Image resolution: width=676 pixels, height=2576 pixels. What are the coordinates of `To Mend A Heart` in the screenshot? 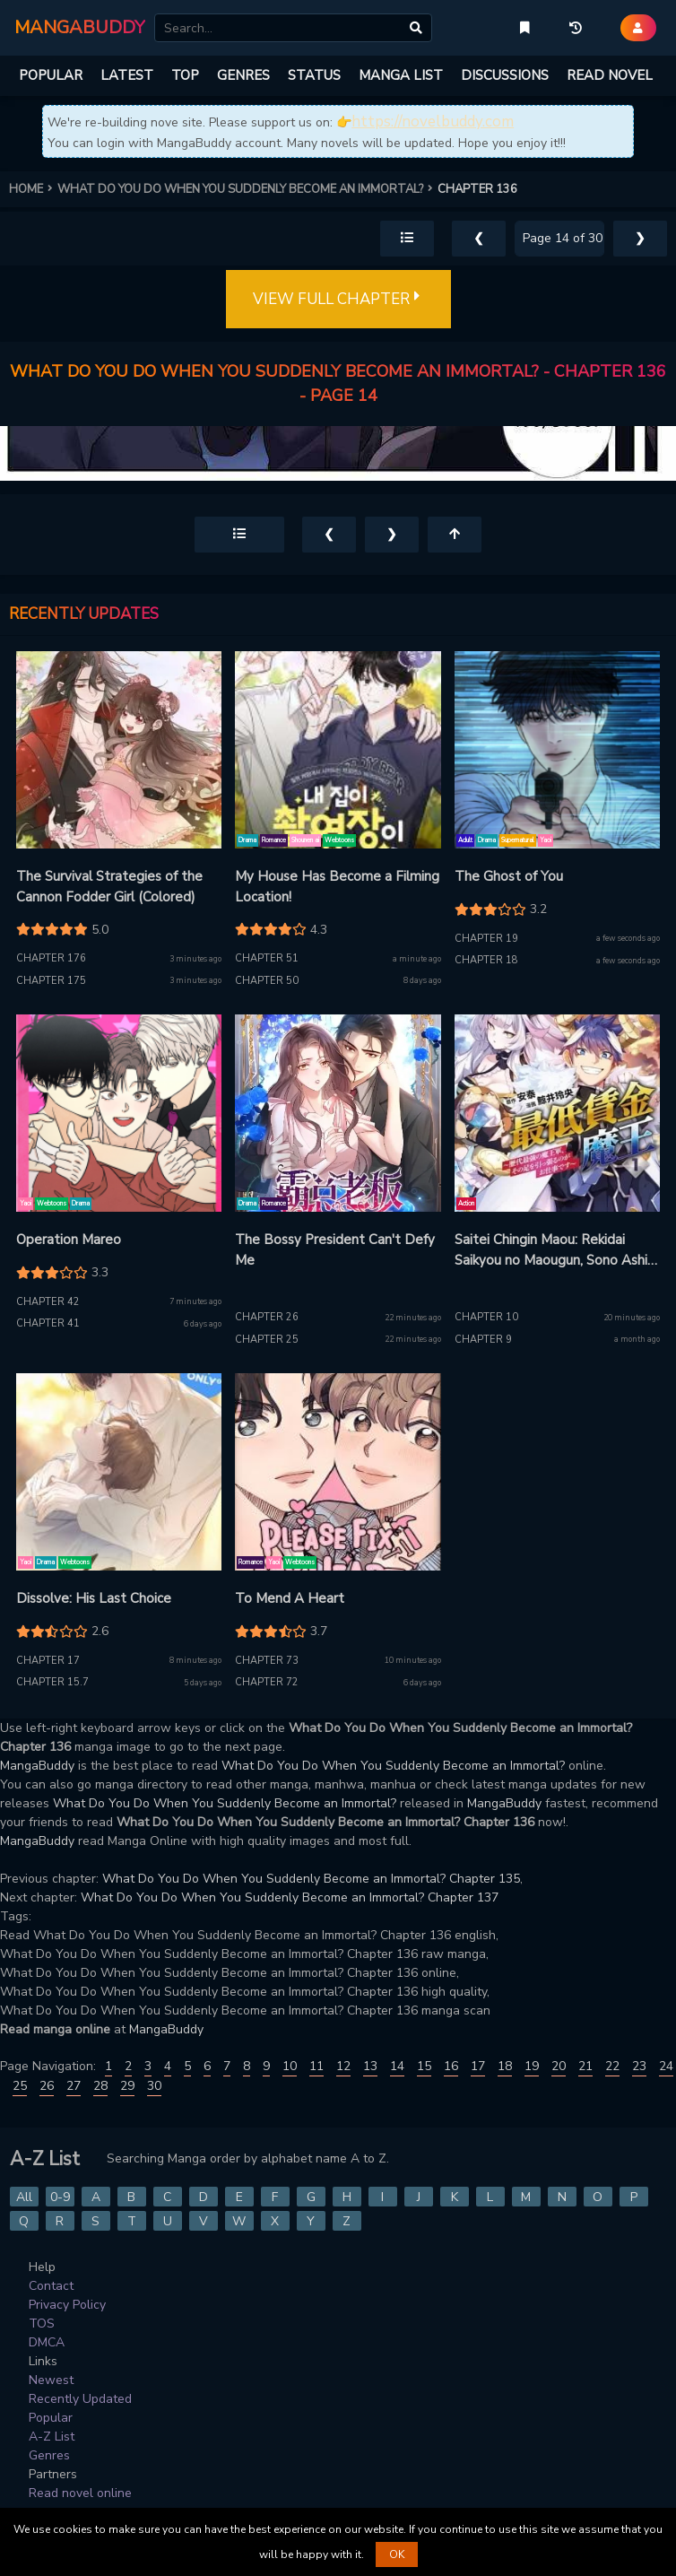 It's located at (289, 1598).